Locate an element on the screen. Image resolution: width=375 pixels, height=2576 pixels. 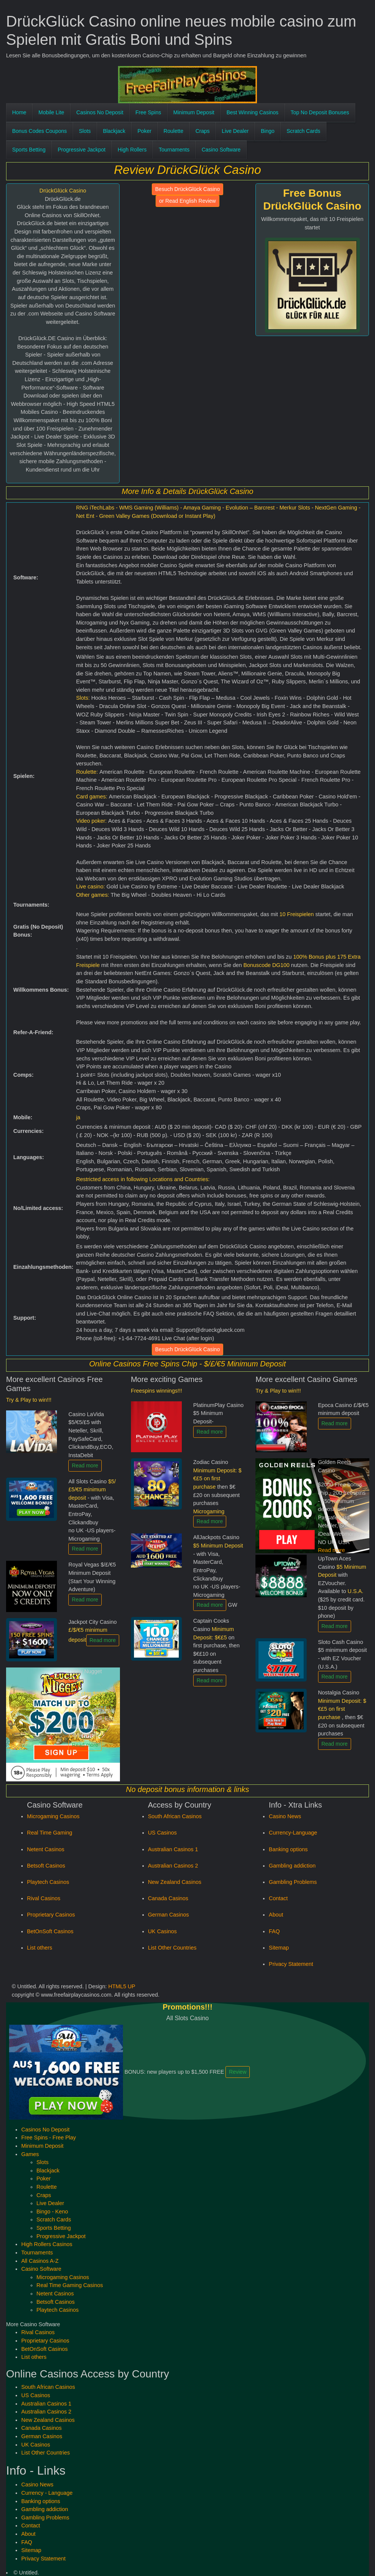
List Other Countries is located at coordinates (172, 1948).